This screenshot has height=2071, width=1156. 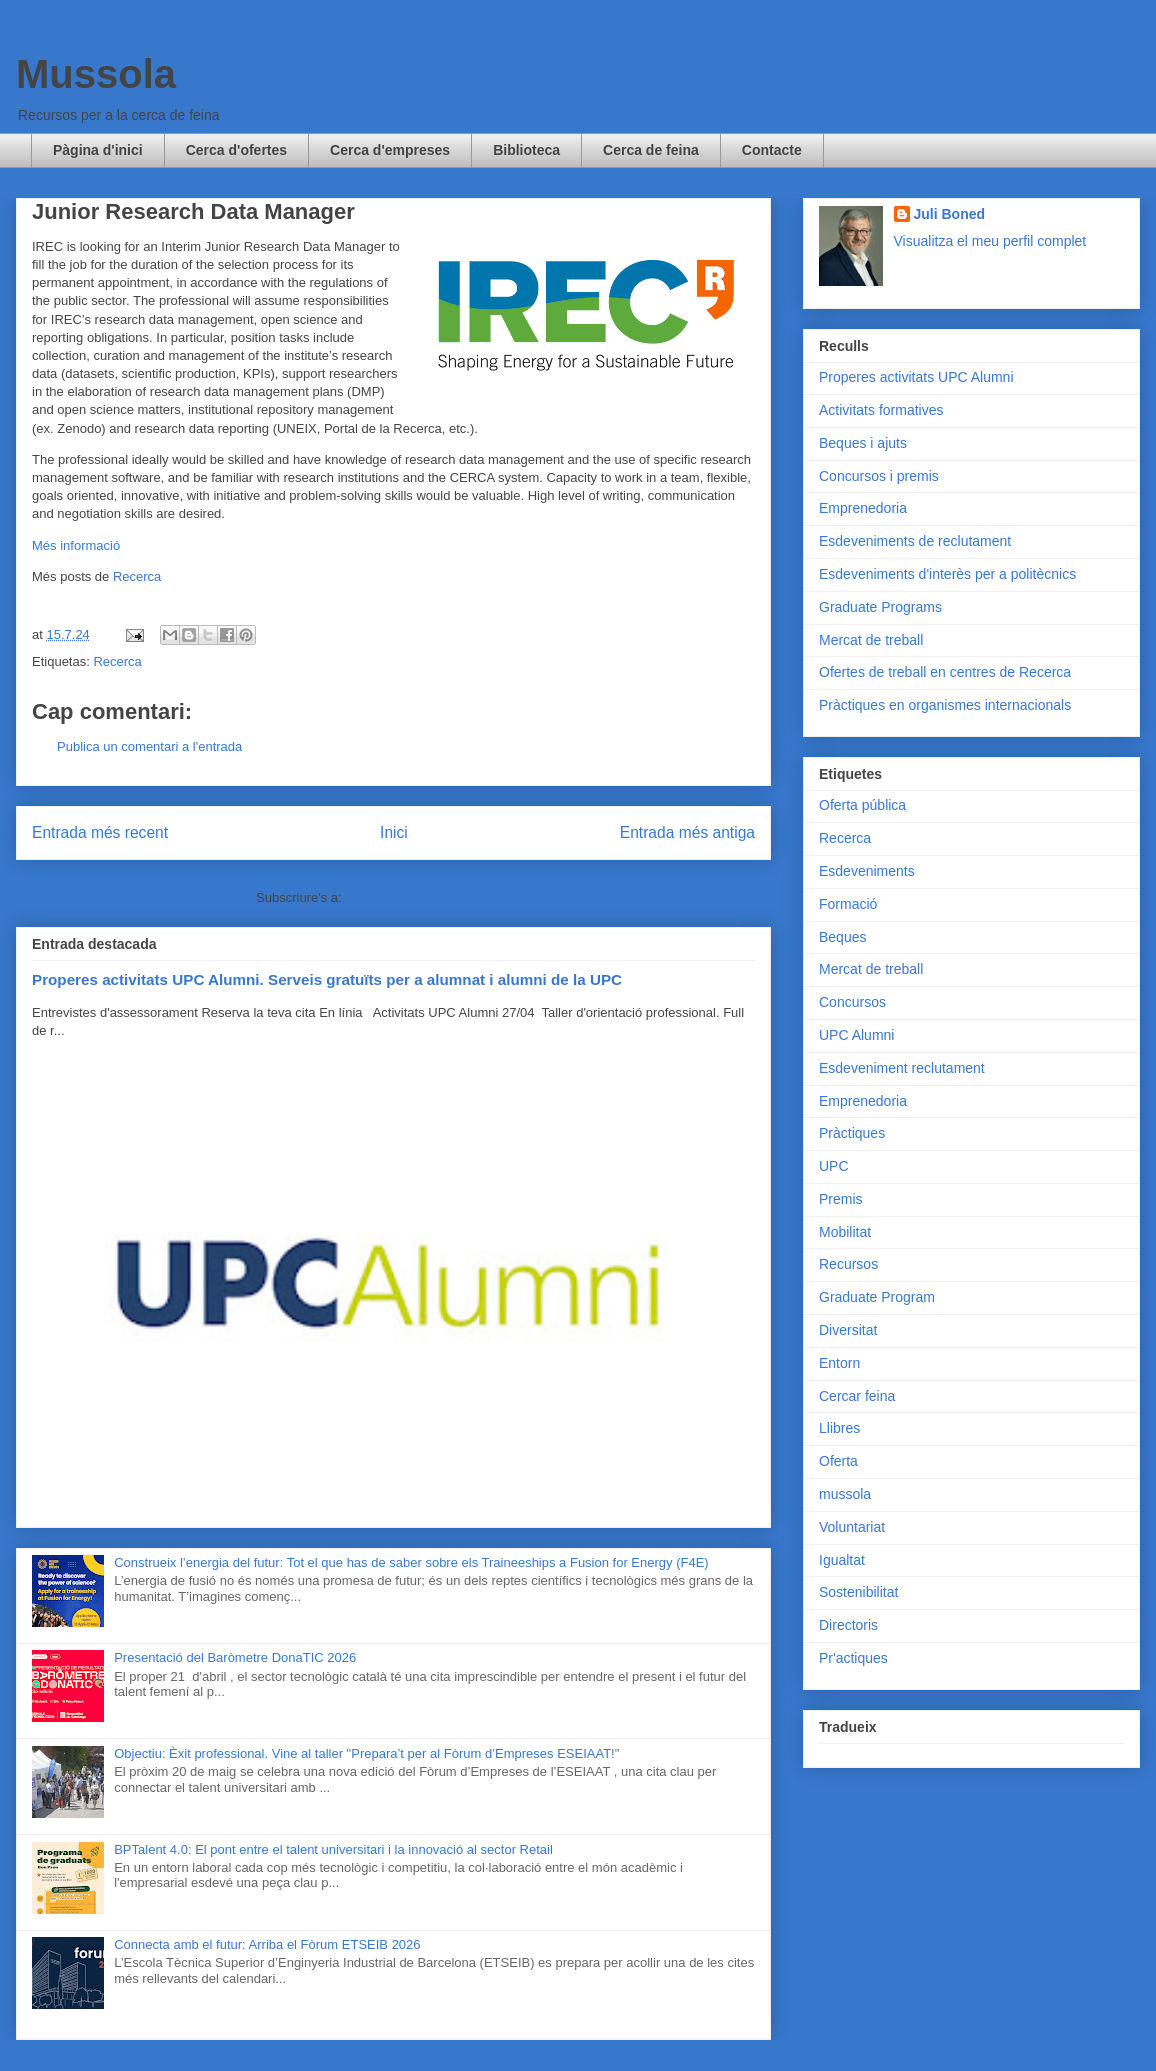 What do you see at coordinates (839, 1363) in the screenshot?
I see `Entorn` at bounding box center [839, 1363].